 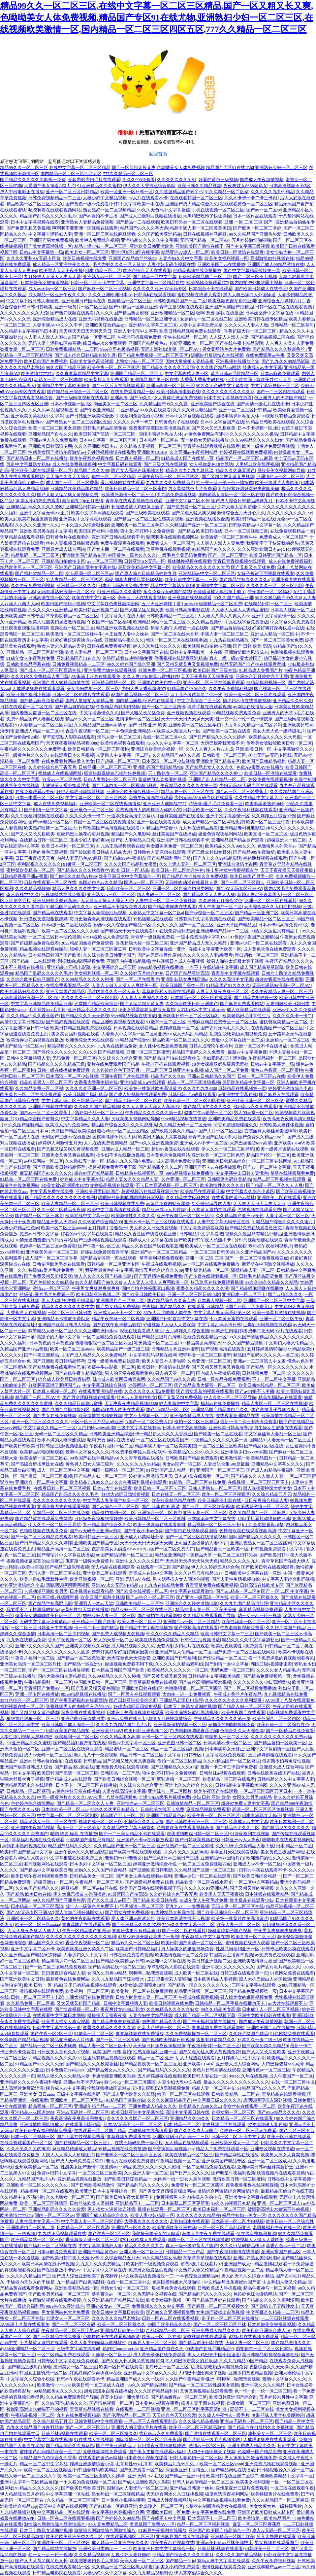 What do you see at coordinates (234, 373) in the screenshot?
I see `黄片日韩av毛片精品一区` at bounding box center [234, 373].